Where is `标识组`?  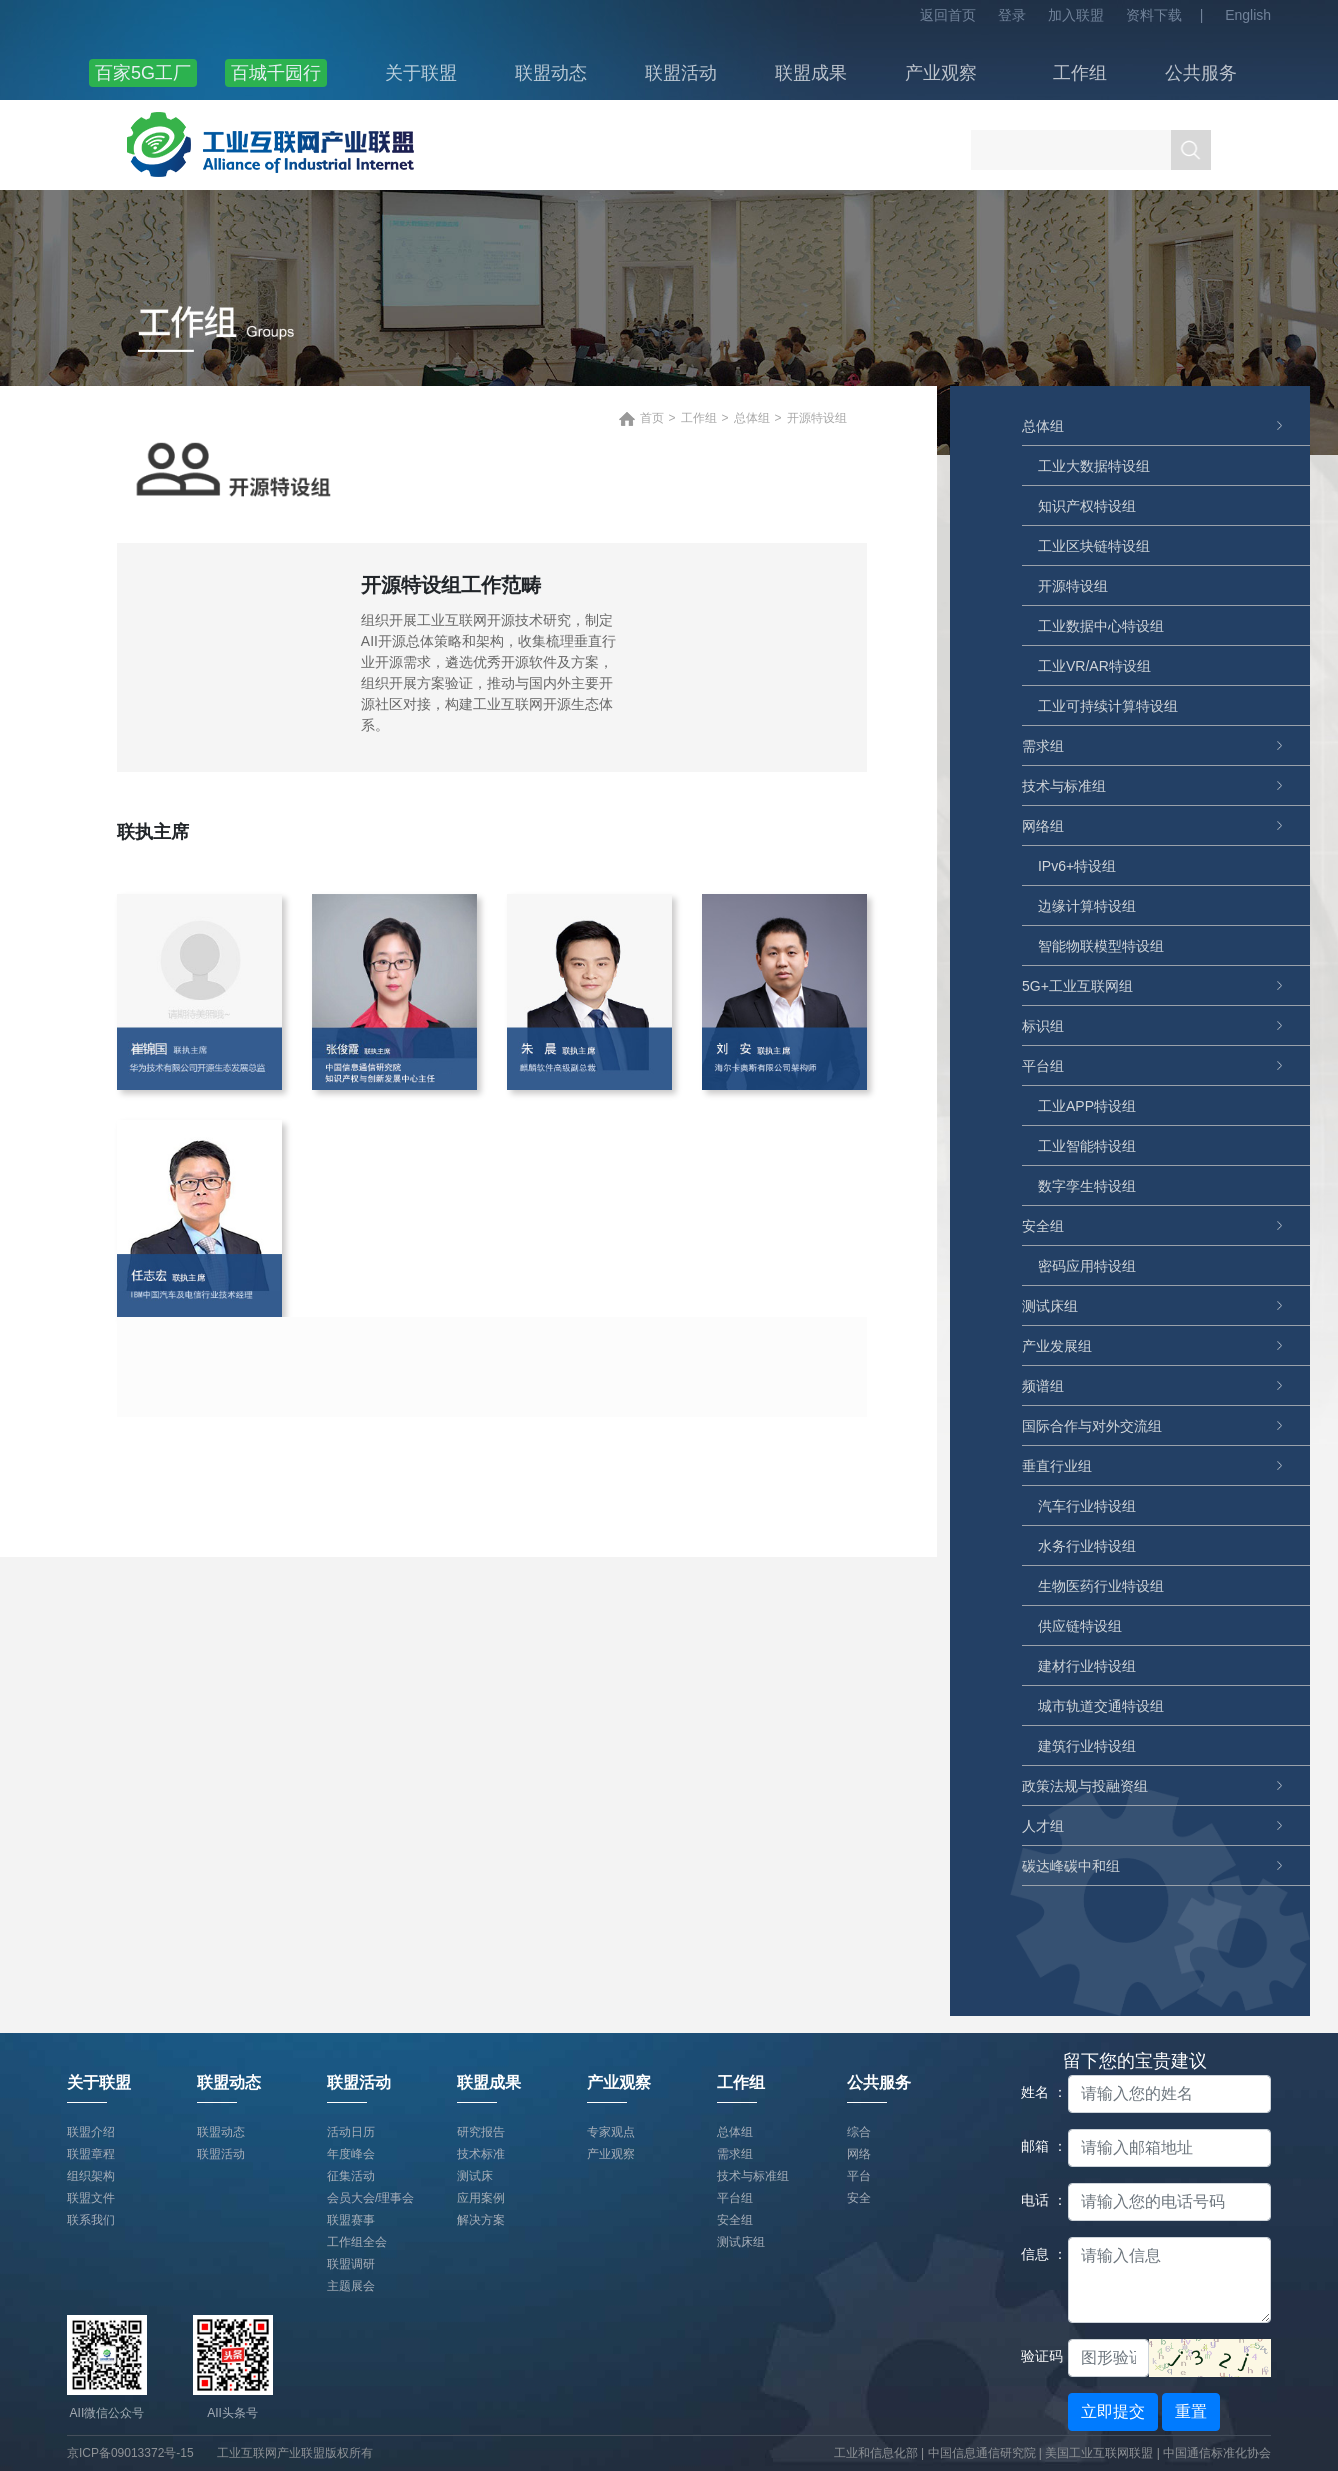 标识组 is located at coordinates (1043, 1026).